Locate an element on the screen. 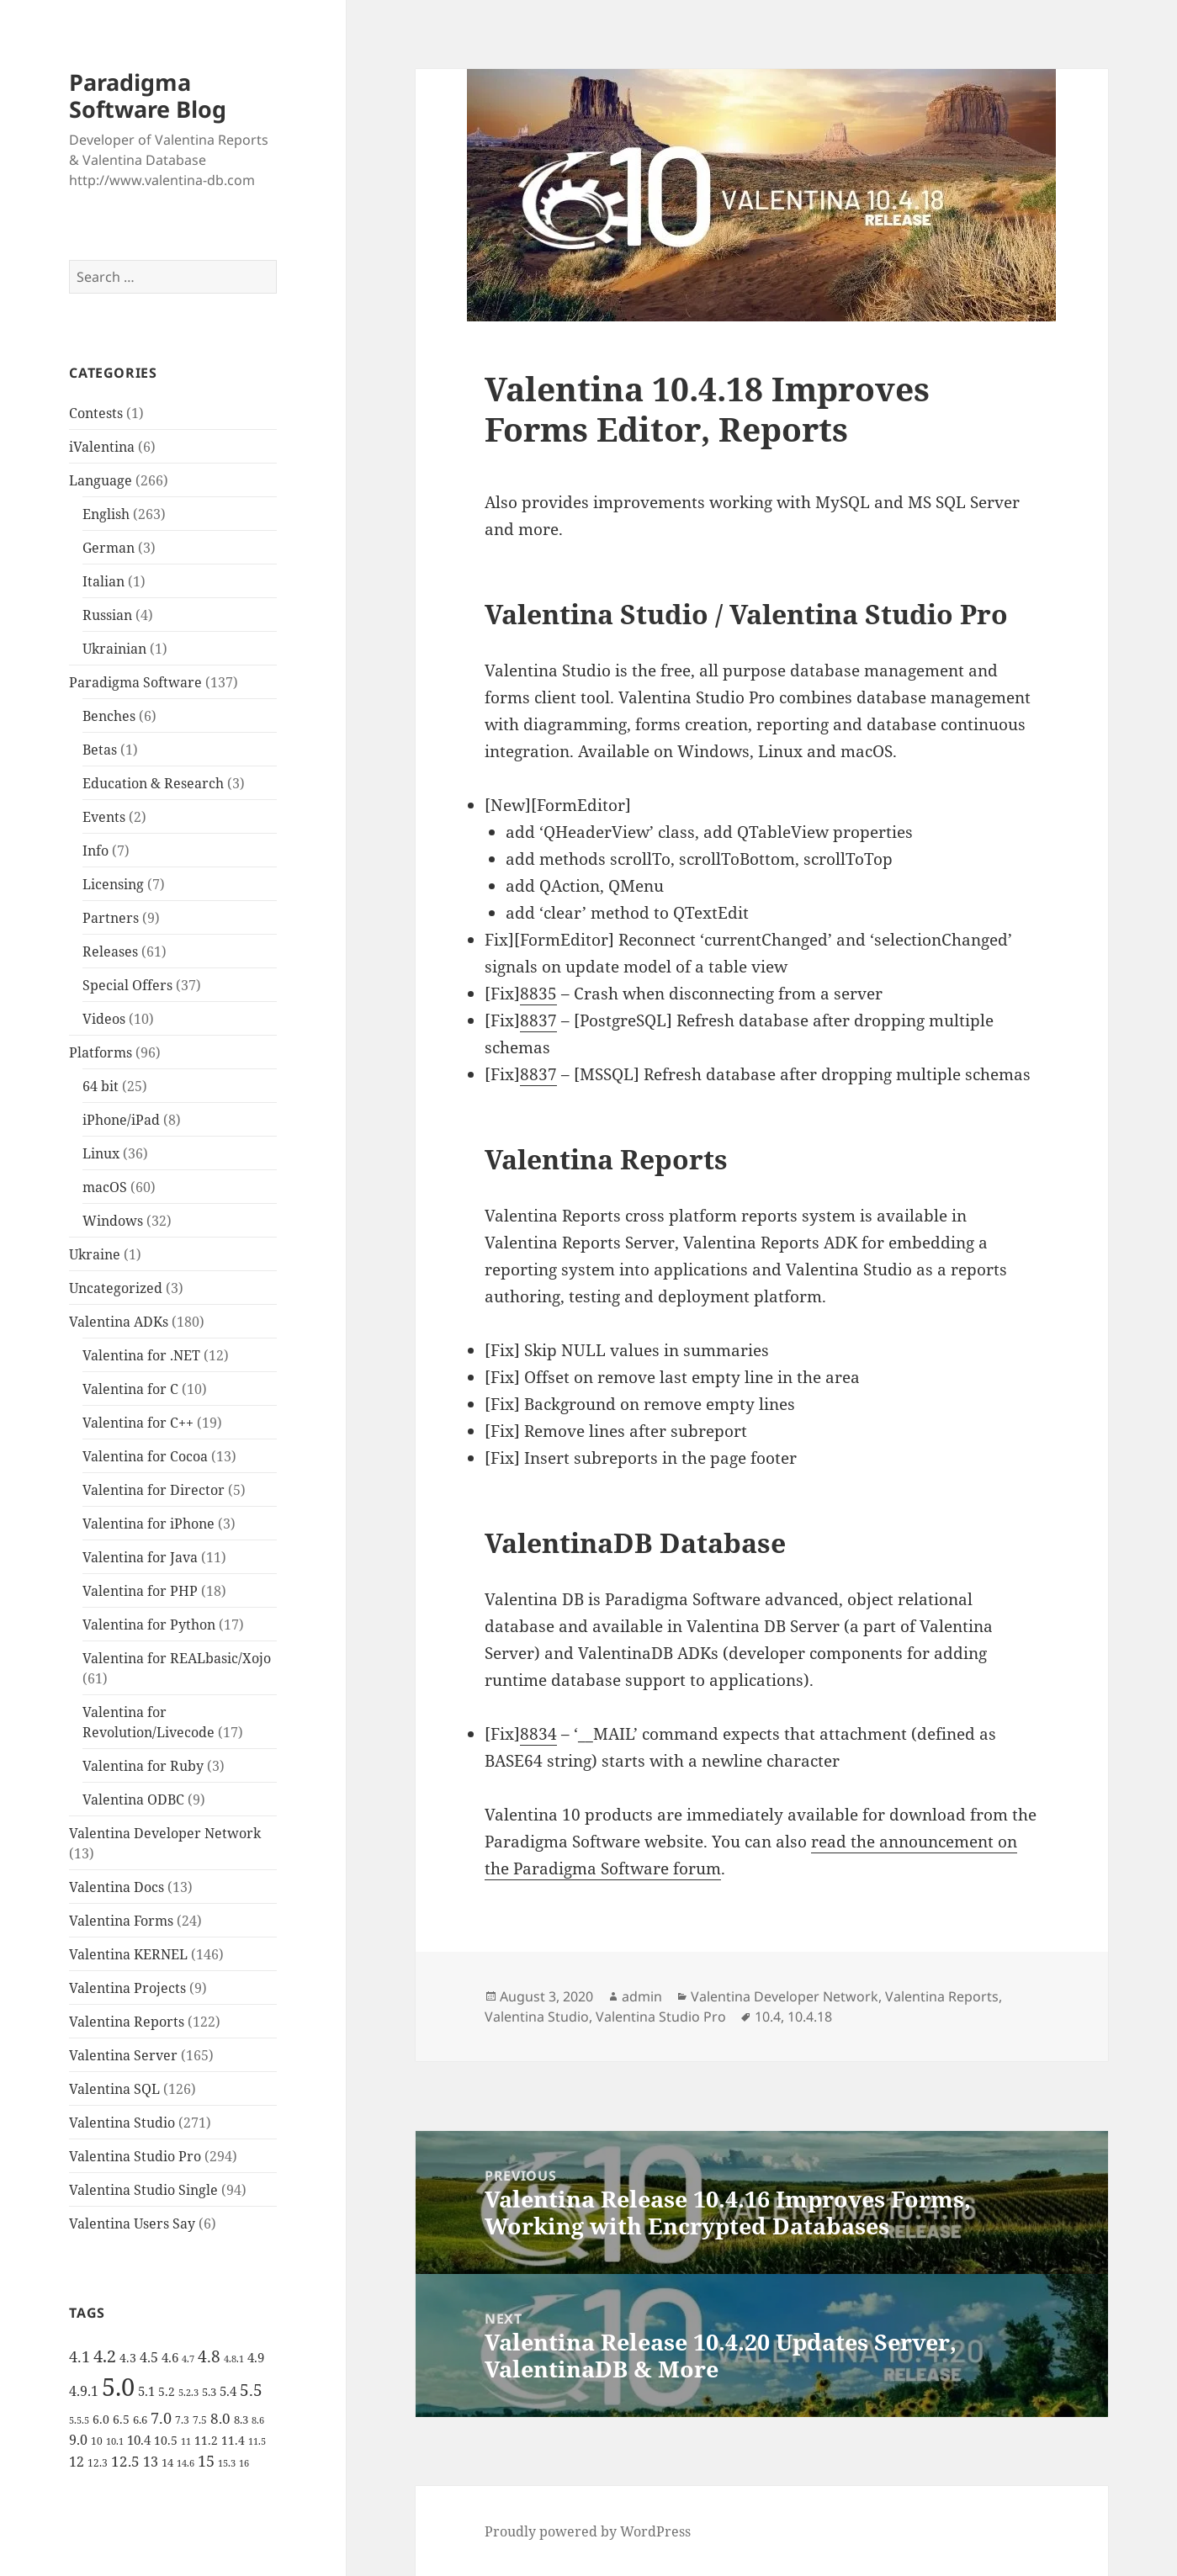 The image size is (1177, 2576). 14.6 [14.6 (4 items)] is located at coordinates (185, 2463).